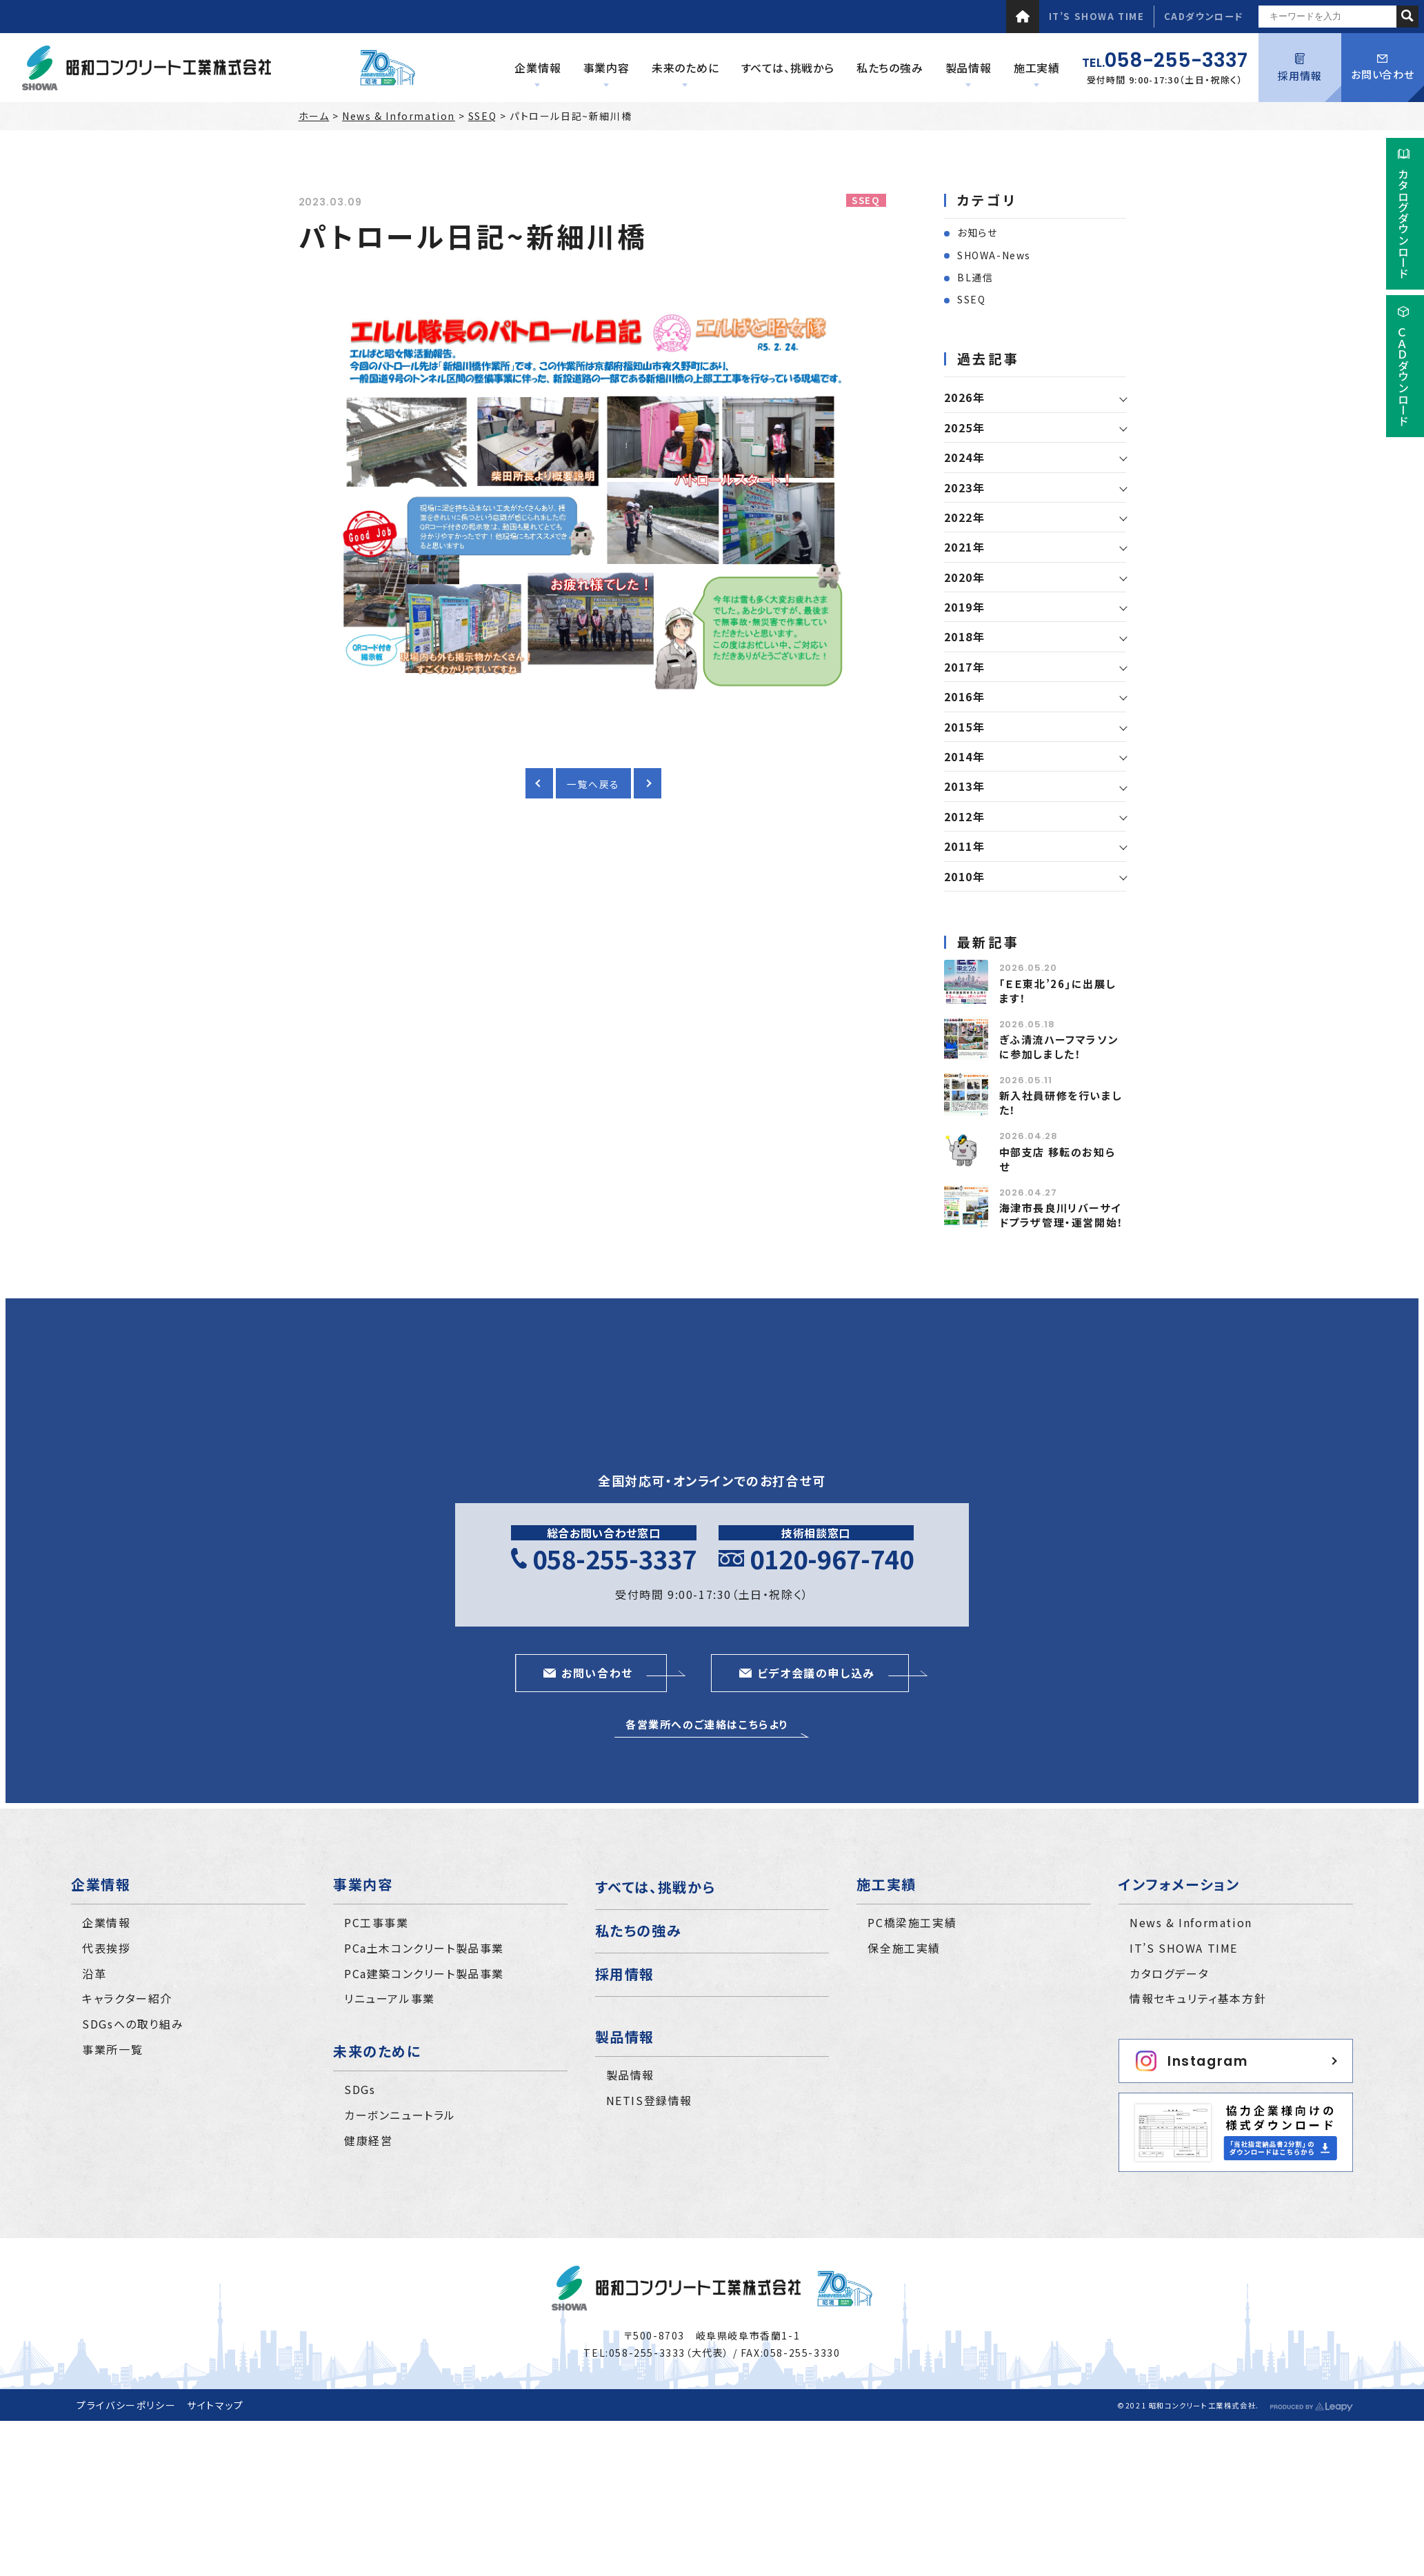 The width and height of the screenshot is (1424, 2576). What do you see at coordinates (638, 1930) in the screenshot?
I see `私たちの強み` at bounding box center [638, 1930].